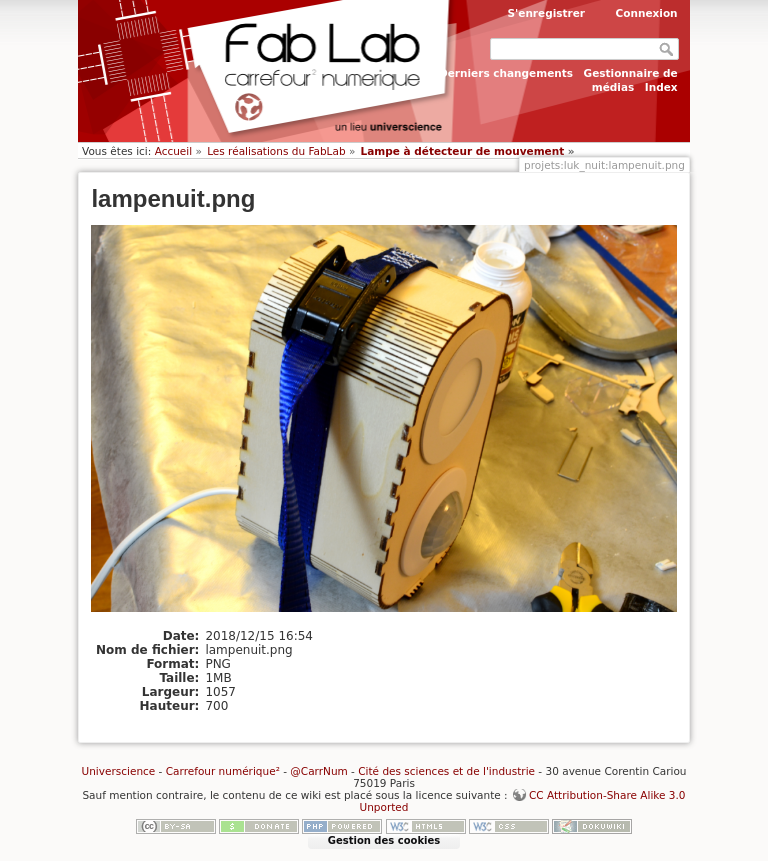 The width and height of the screenshot is (768, 861). I want to click on Index, so click(661, 87).